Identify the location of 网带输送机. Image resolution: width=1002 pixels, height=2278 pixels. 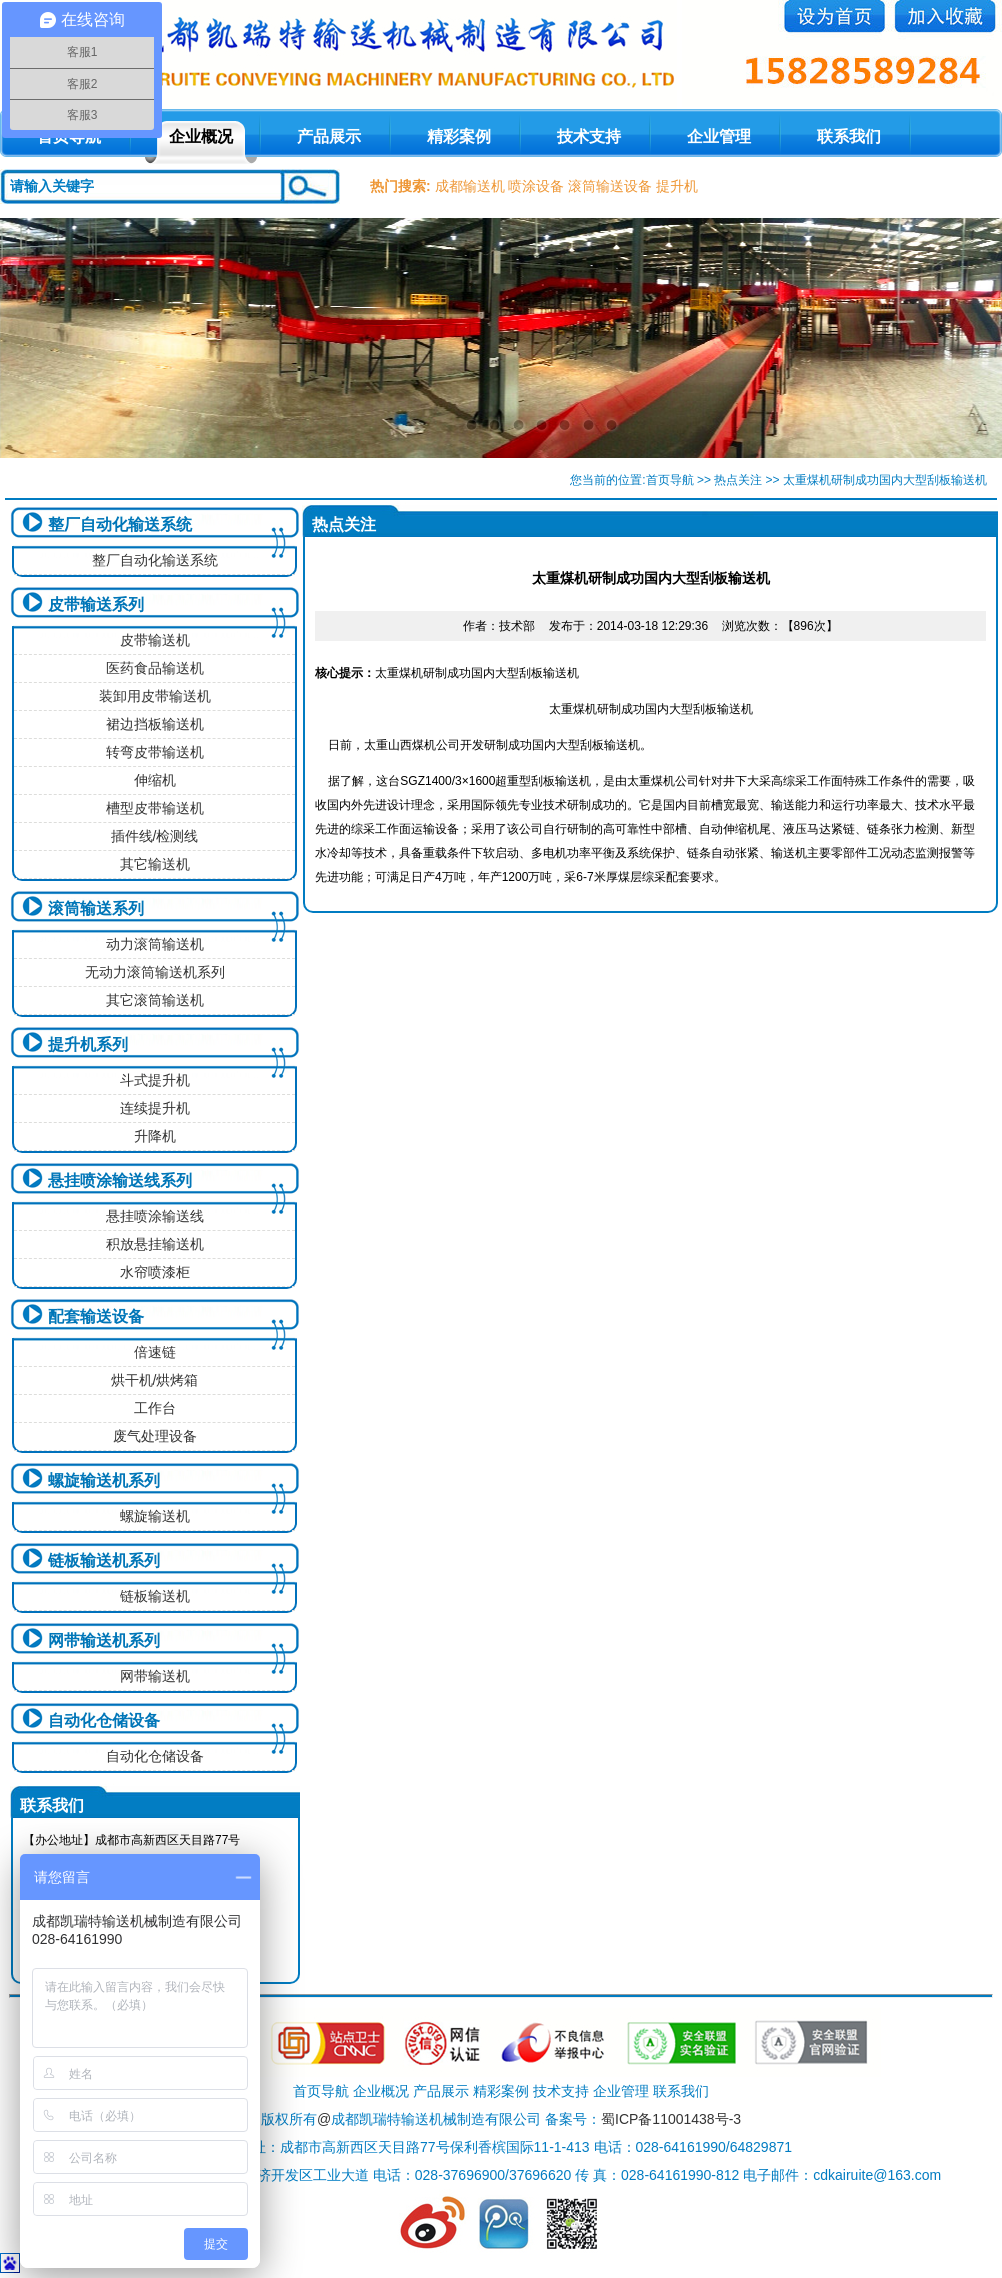
(155, 1676).